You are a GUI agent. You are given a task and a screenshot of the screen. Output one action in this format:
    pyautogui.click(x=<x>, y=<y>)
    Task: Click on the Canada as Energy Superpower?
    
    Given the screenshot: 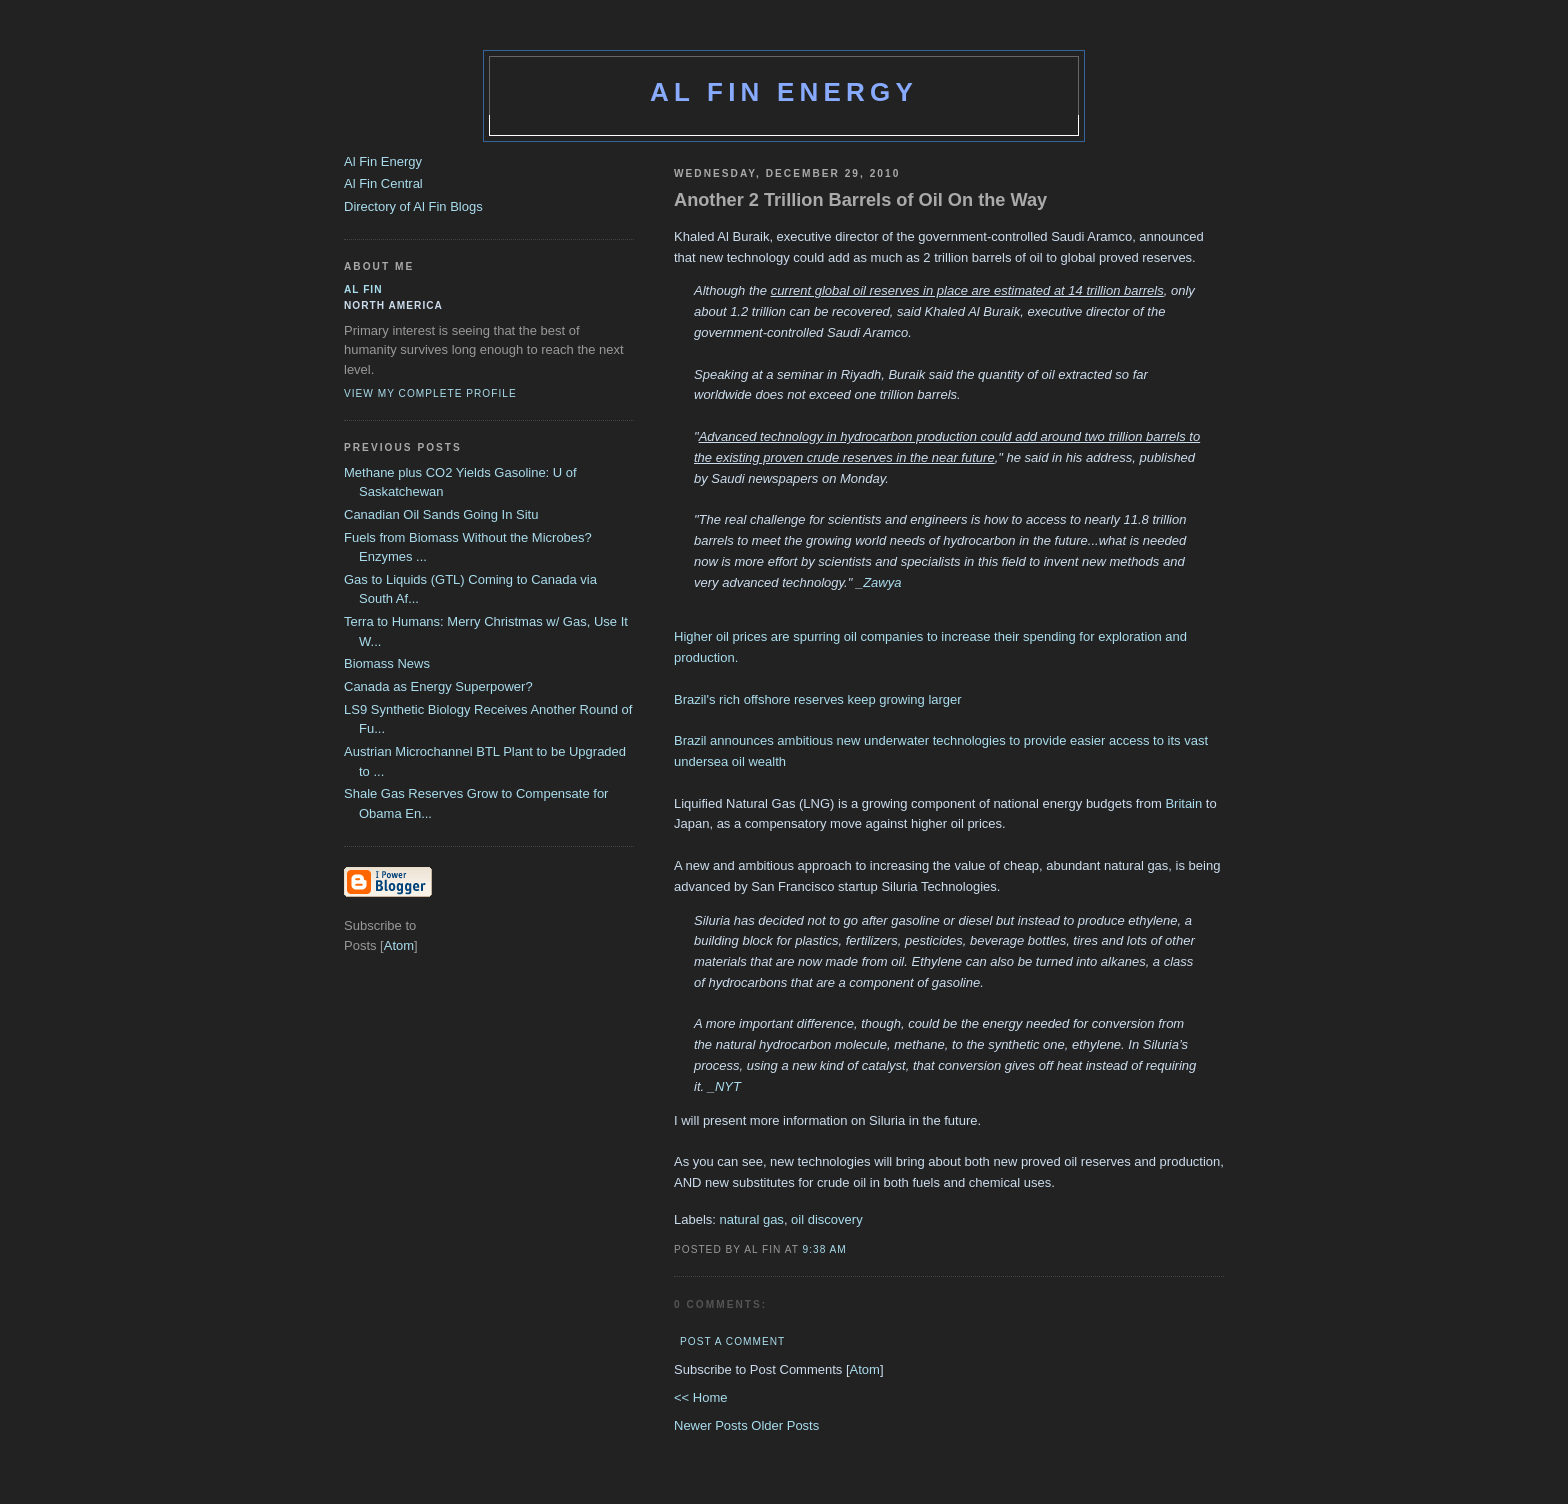 What is the action you would take?
    pyautogui.click(x=438, y=686)
    